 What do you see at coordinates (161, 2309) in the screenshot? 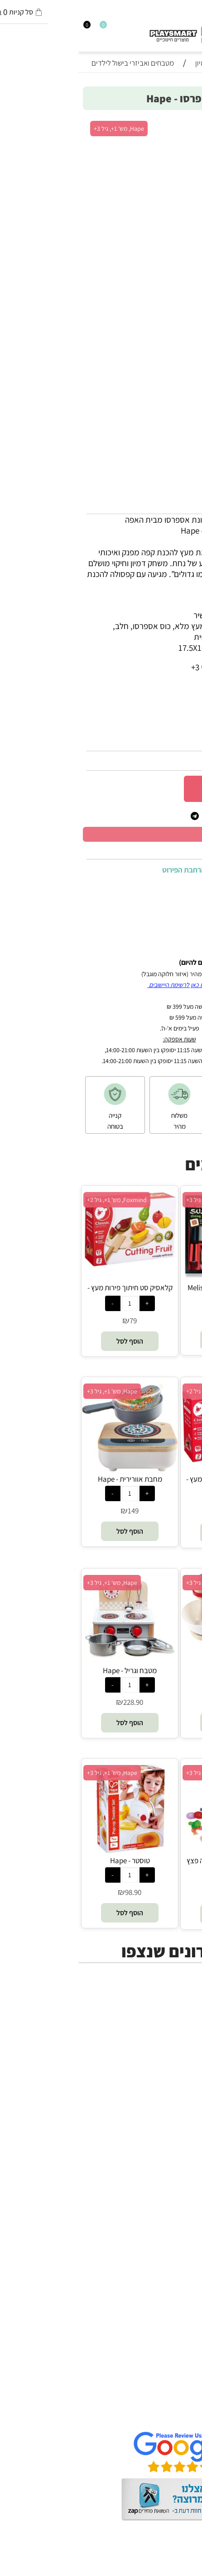
I see `Melissa and Doug` at bounding box center [161, 2309].